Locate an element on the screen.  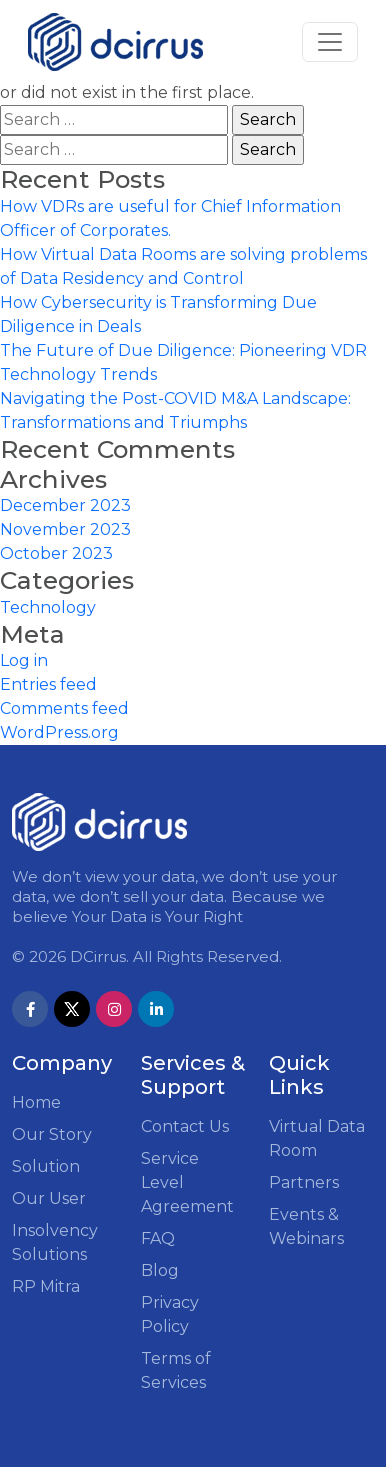
[Toggle navigation] is located at coordinates (330, 42).